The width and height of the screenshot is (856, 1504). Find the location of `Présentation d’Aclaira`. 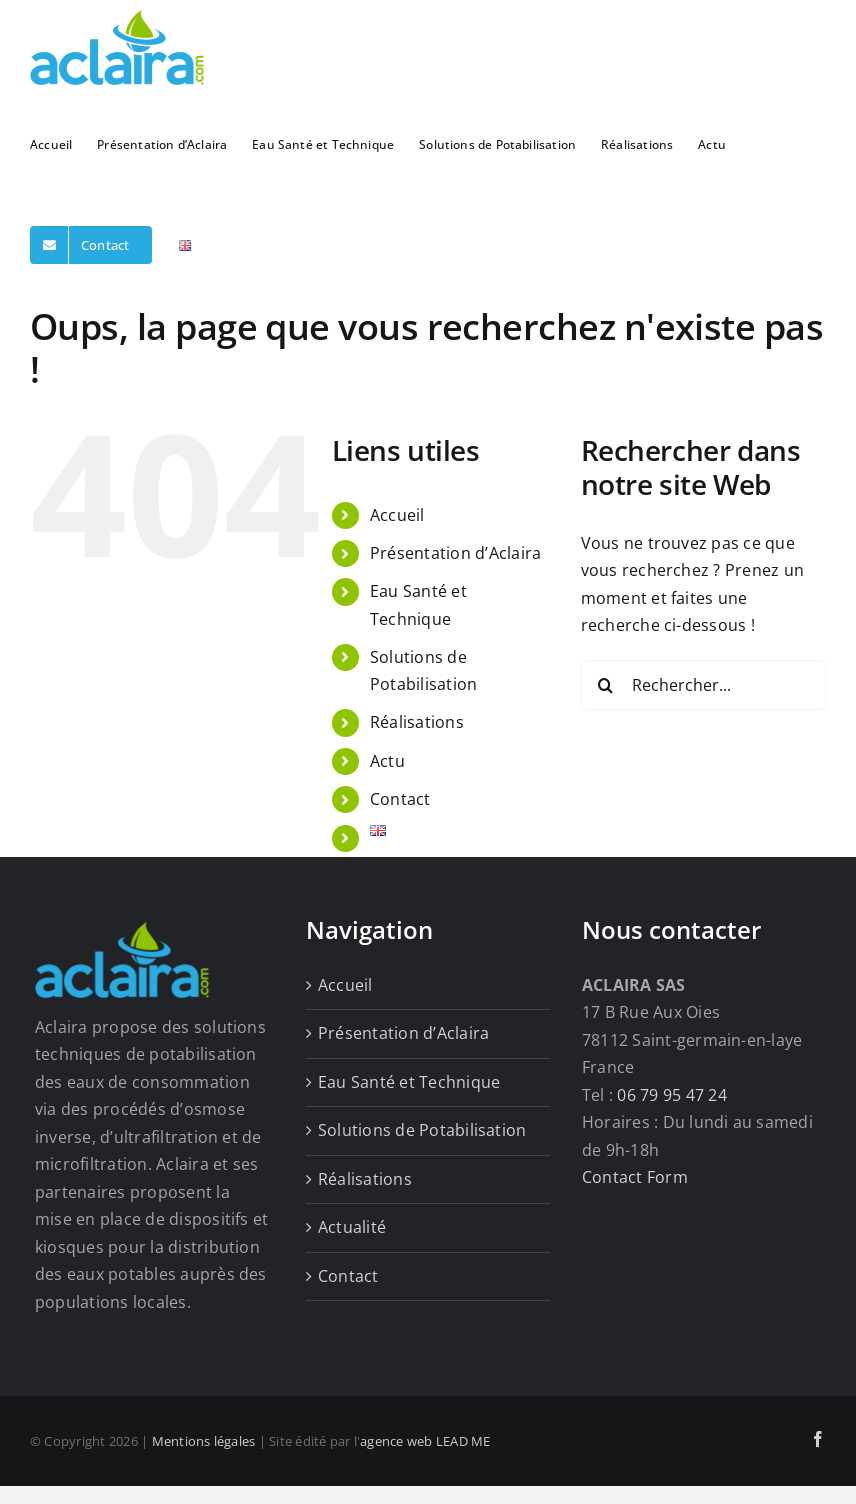

Présentation d’Aclaira is located at coordinates (455, 553).